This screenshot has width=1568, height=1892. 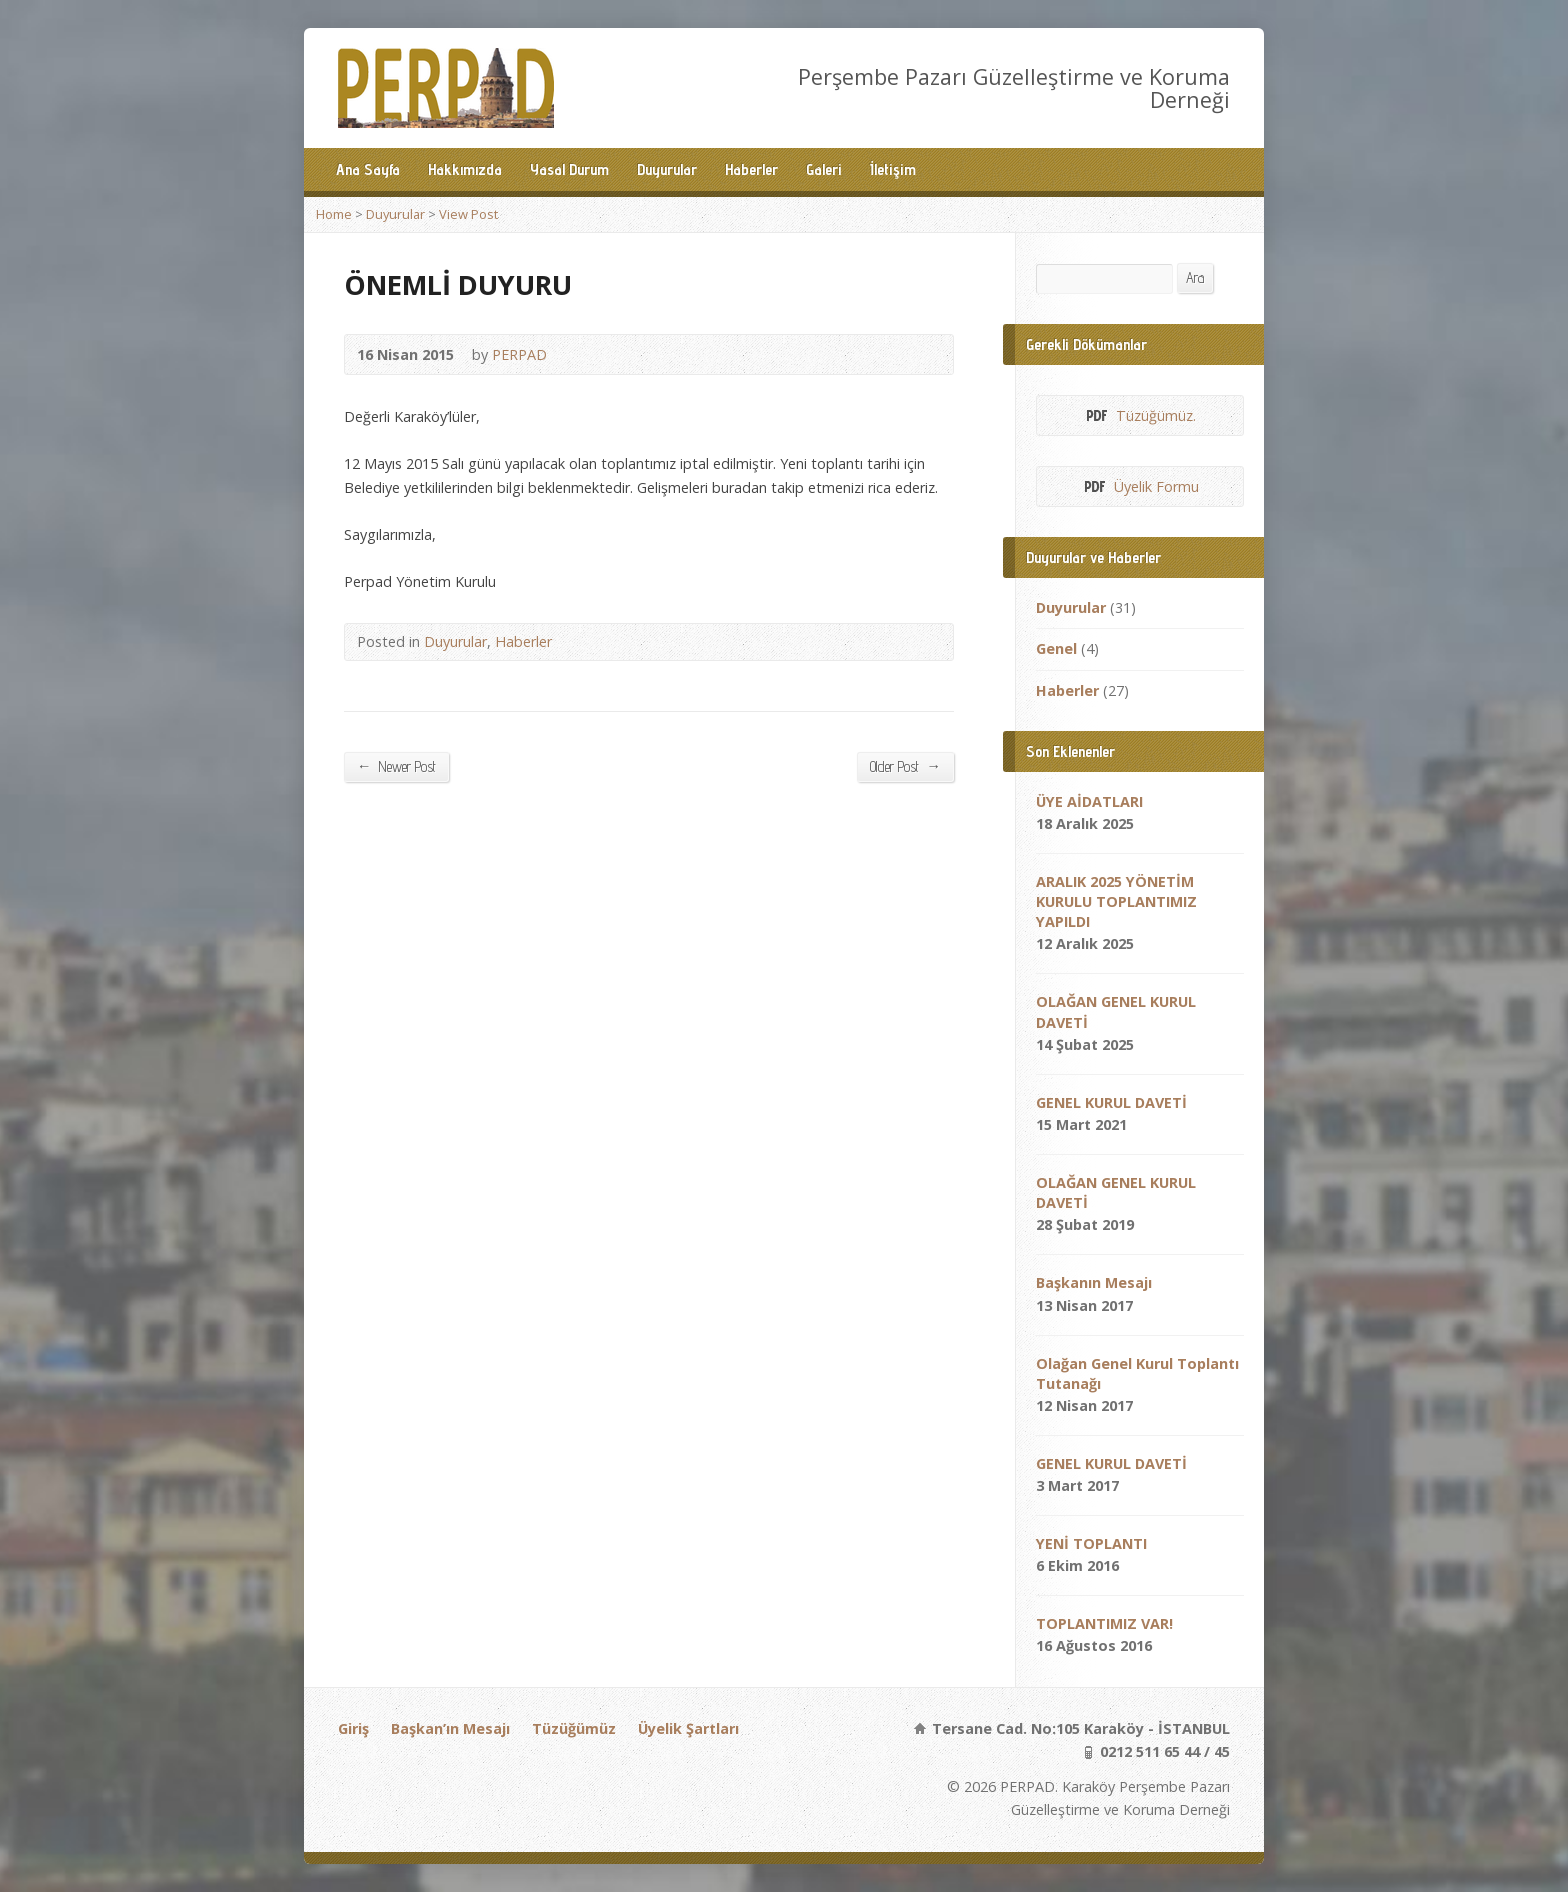 I want to click on Hakkımızda, so click(x=465, y=169).